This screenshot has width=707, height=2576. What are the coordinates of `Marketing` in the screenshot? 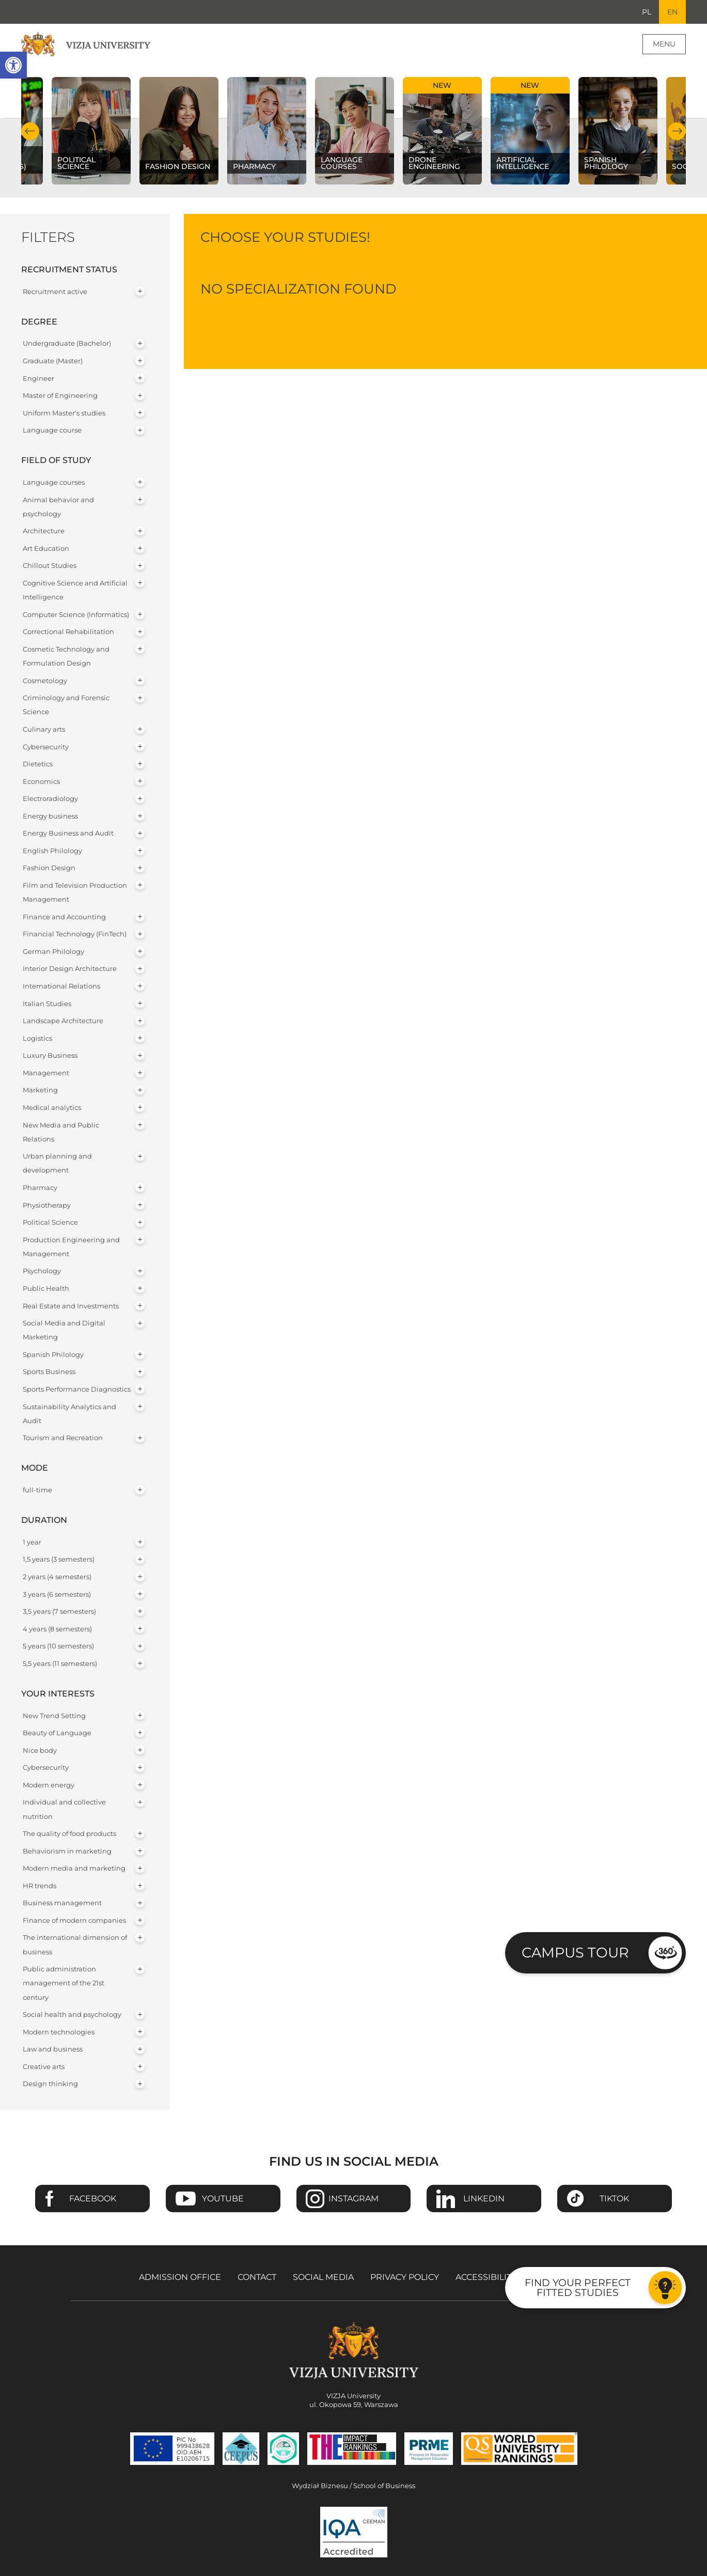 It's located at (40, 1090).